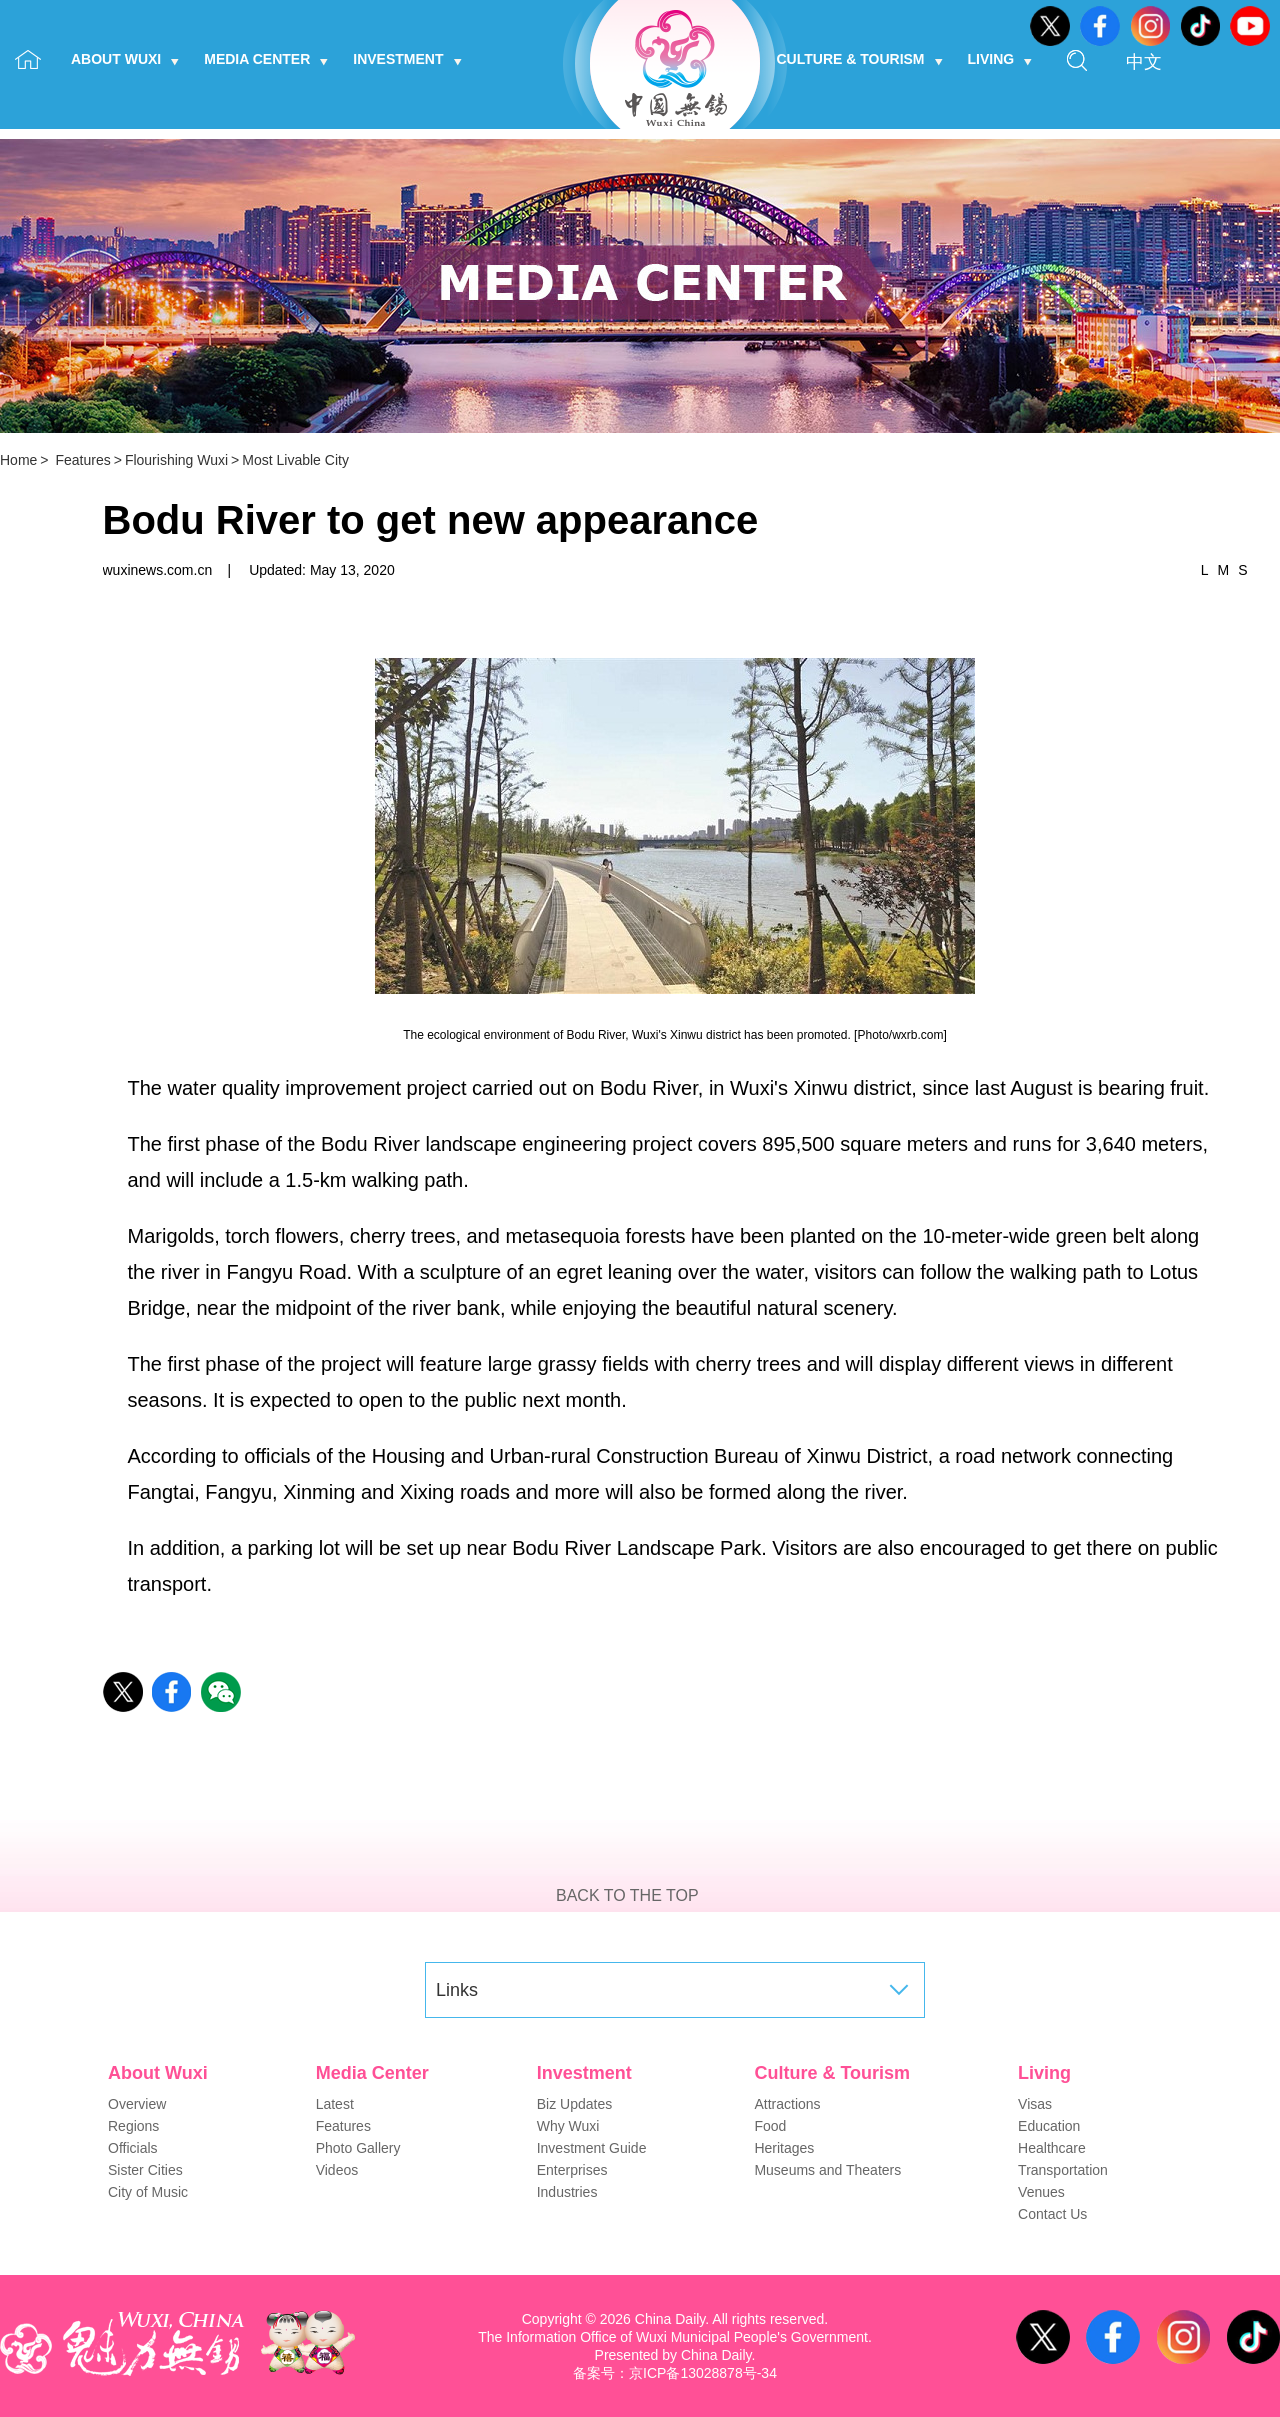  I want to click on Enterprises, so click(572, 2170).